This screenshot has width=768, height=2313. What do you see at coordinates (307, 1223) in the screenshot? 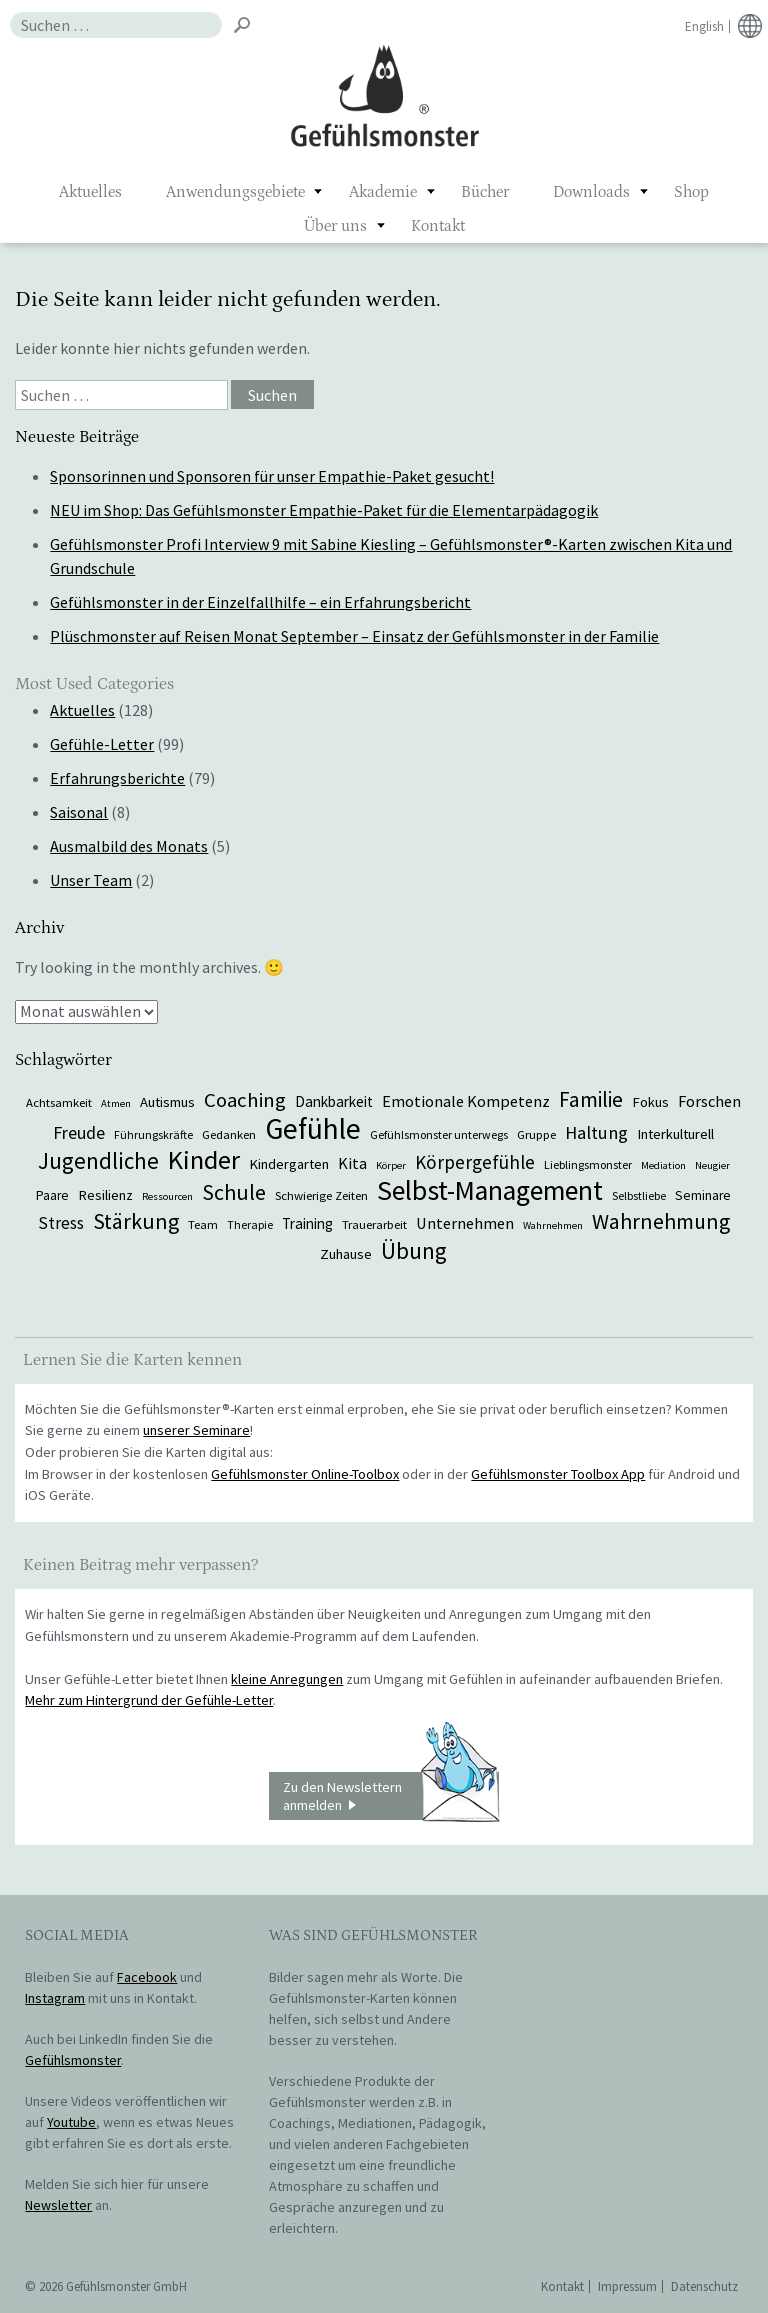
I see `Training [Training (10 Einträge)]` at bounding box center [307, 1223].